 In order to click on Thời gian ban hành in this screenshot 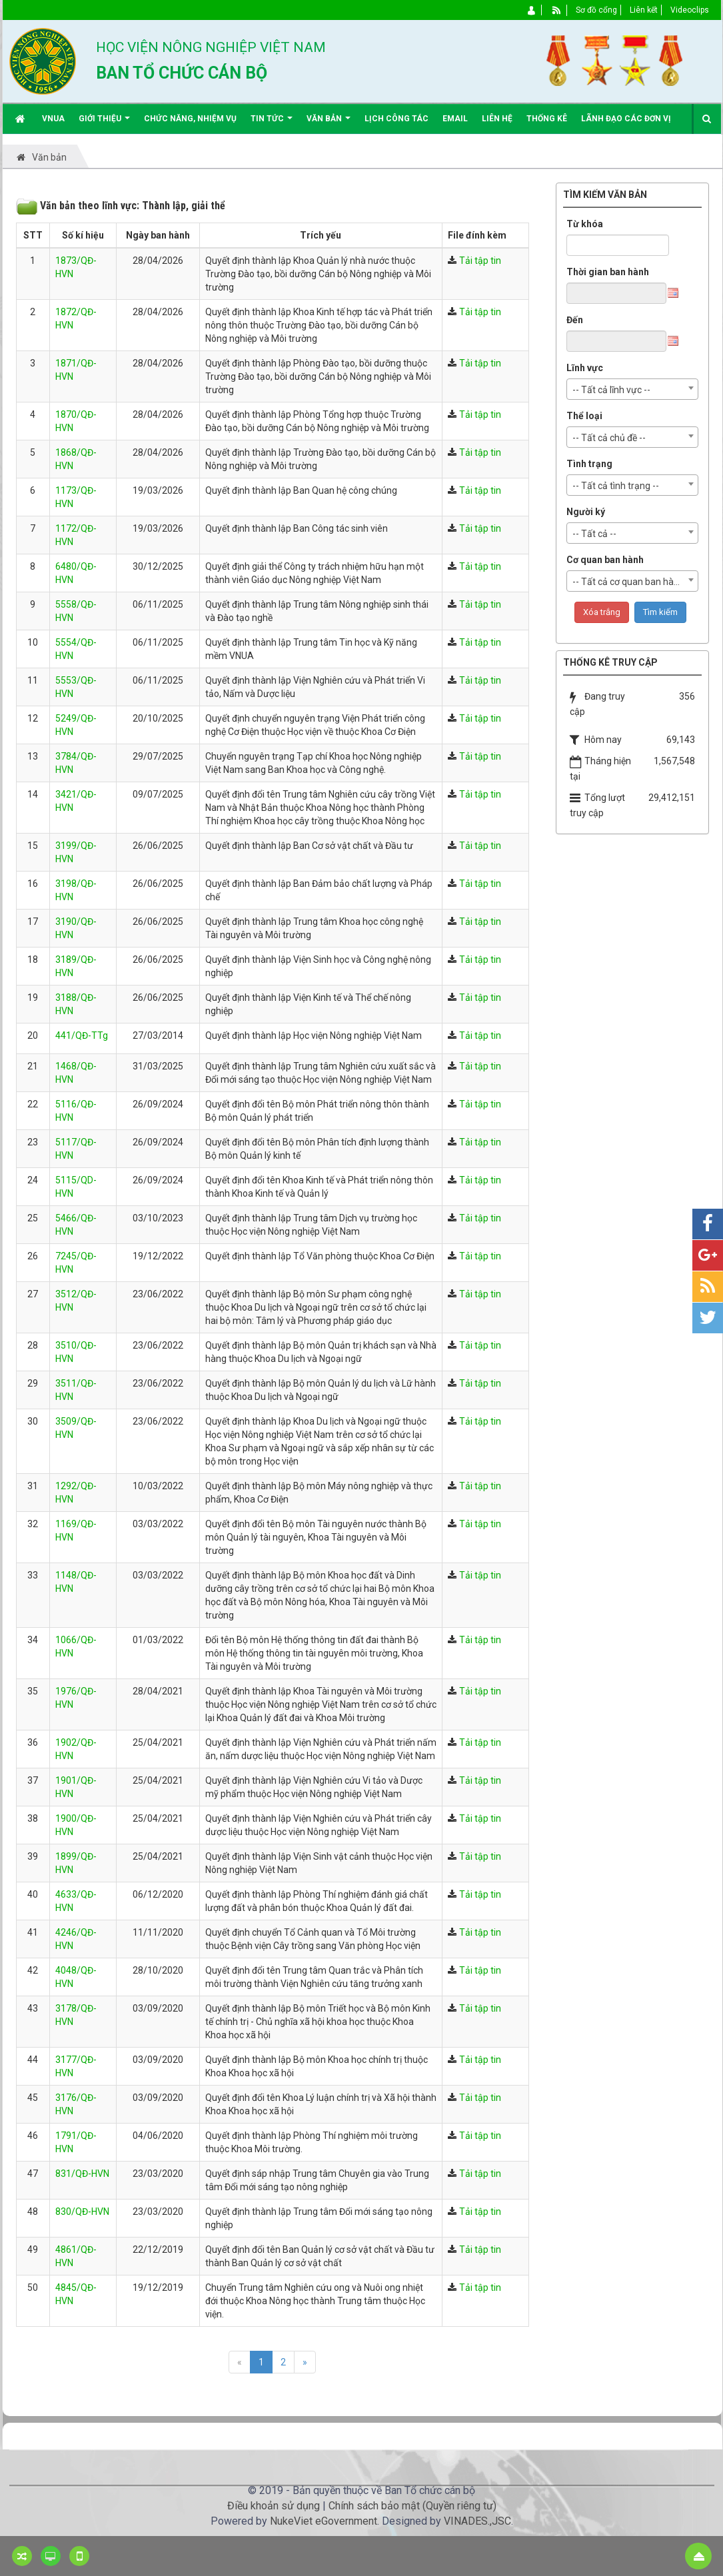, I will do `click(607, 272)`.